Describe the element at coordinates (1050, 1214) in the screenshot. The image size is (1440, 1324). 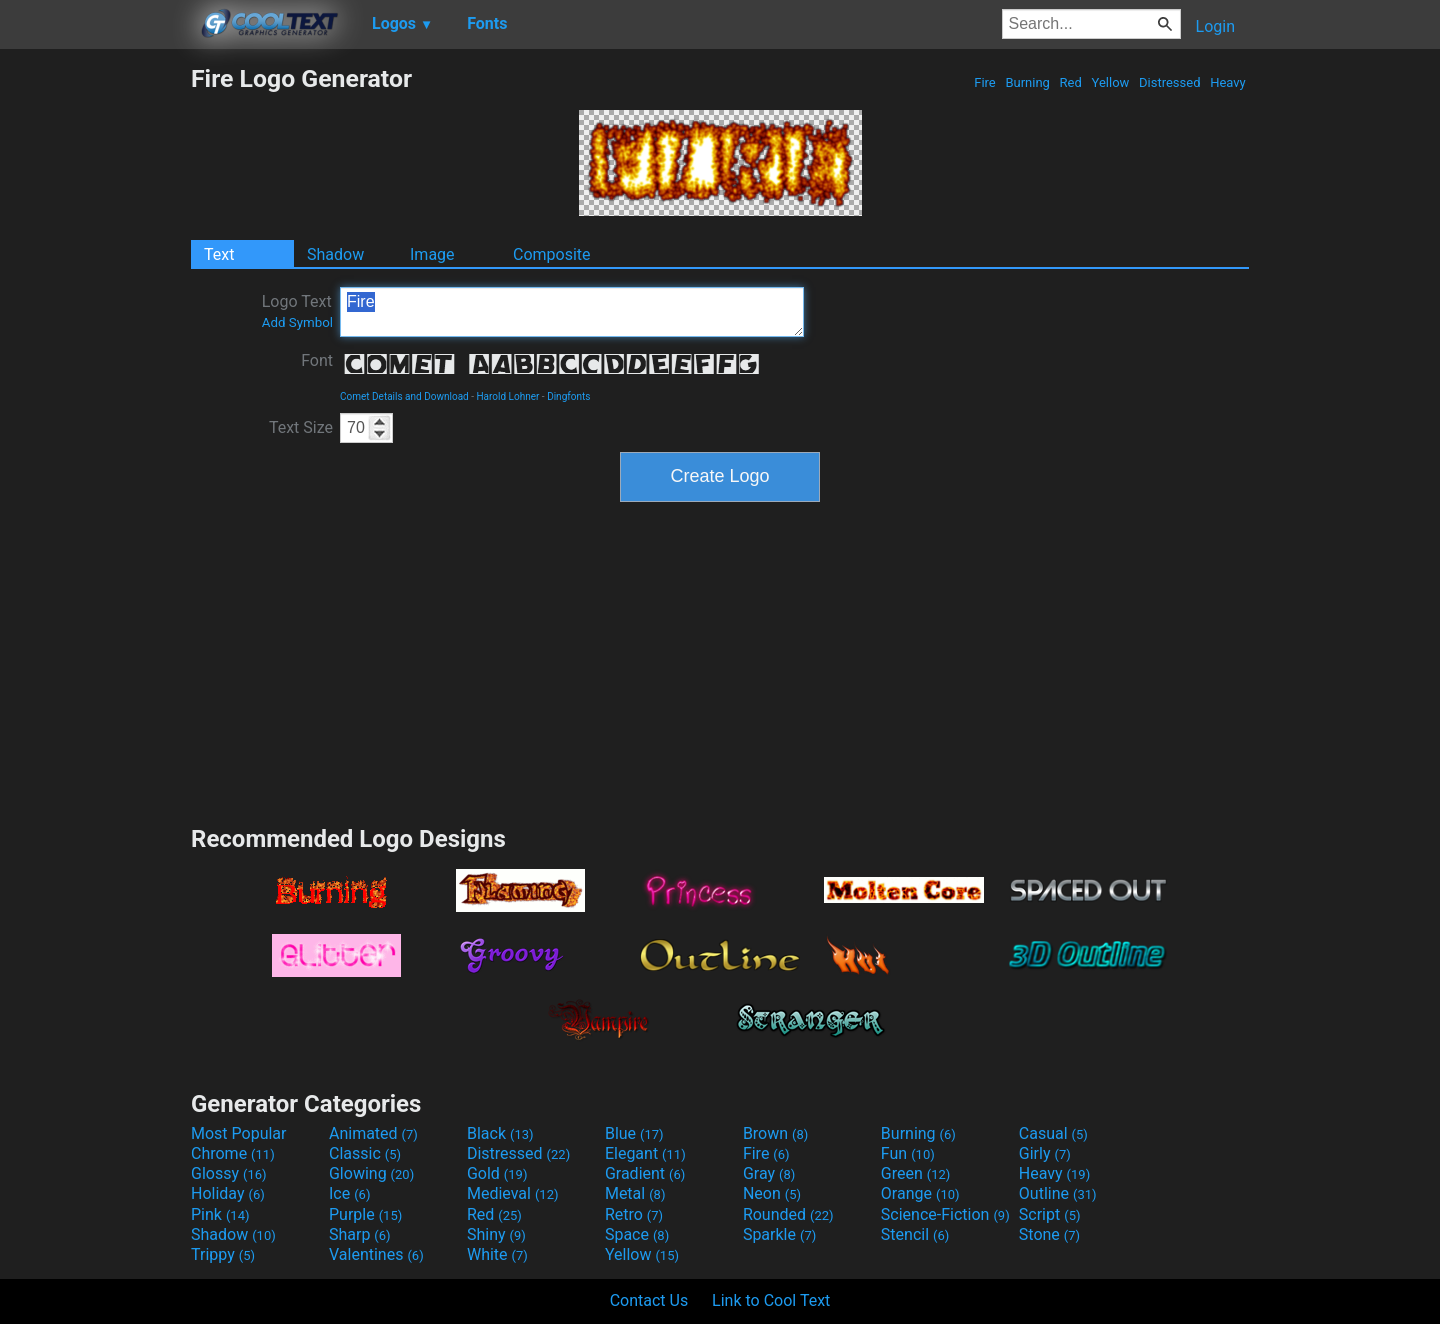
I see `Script` at that location.